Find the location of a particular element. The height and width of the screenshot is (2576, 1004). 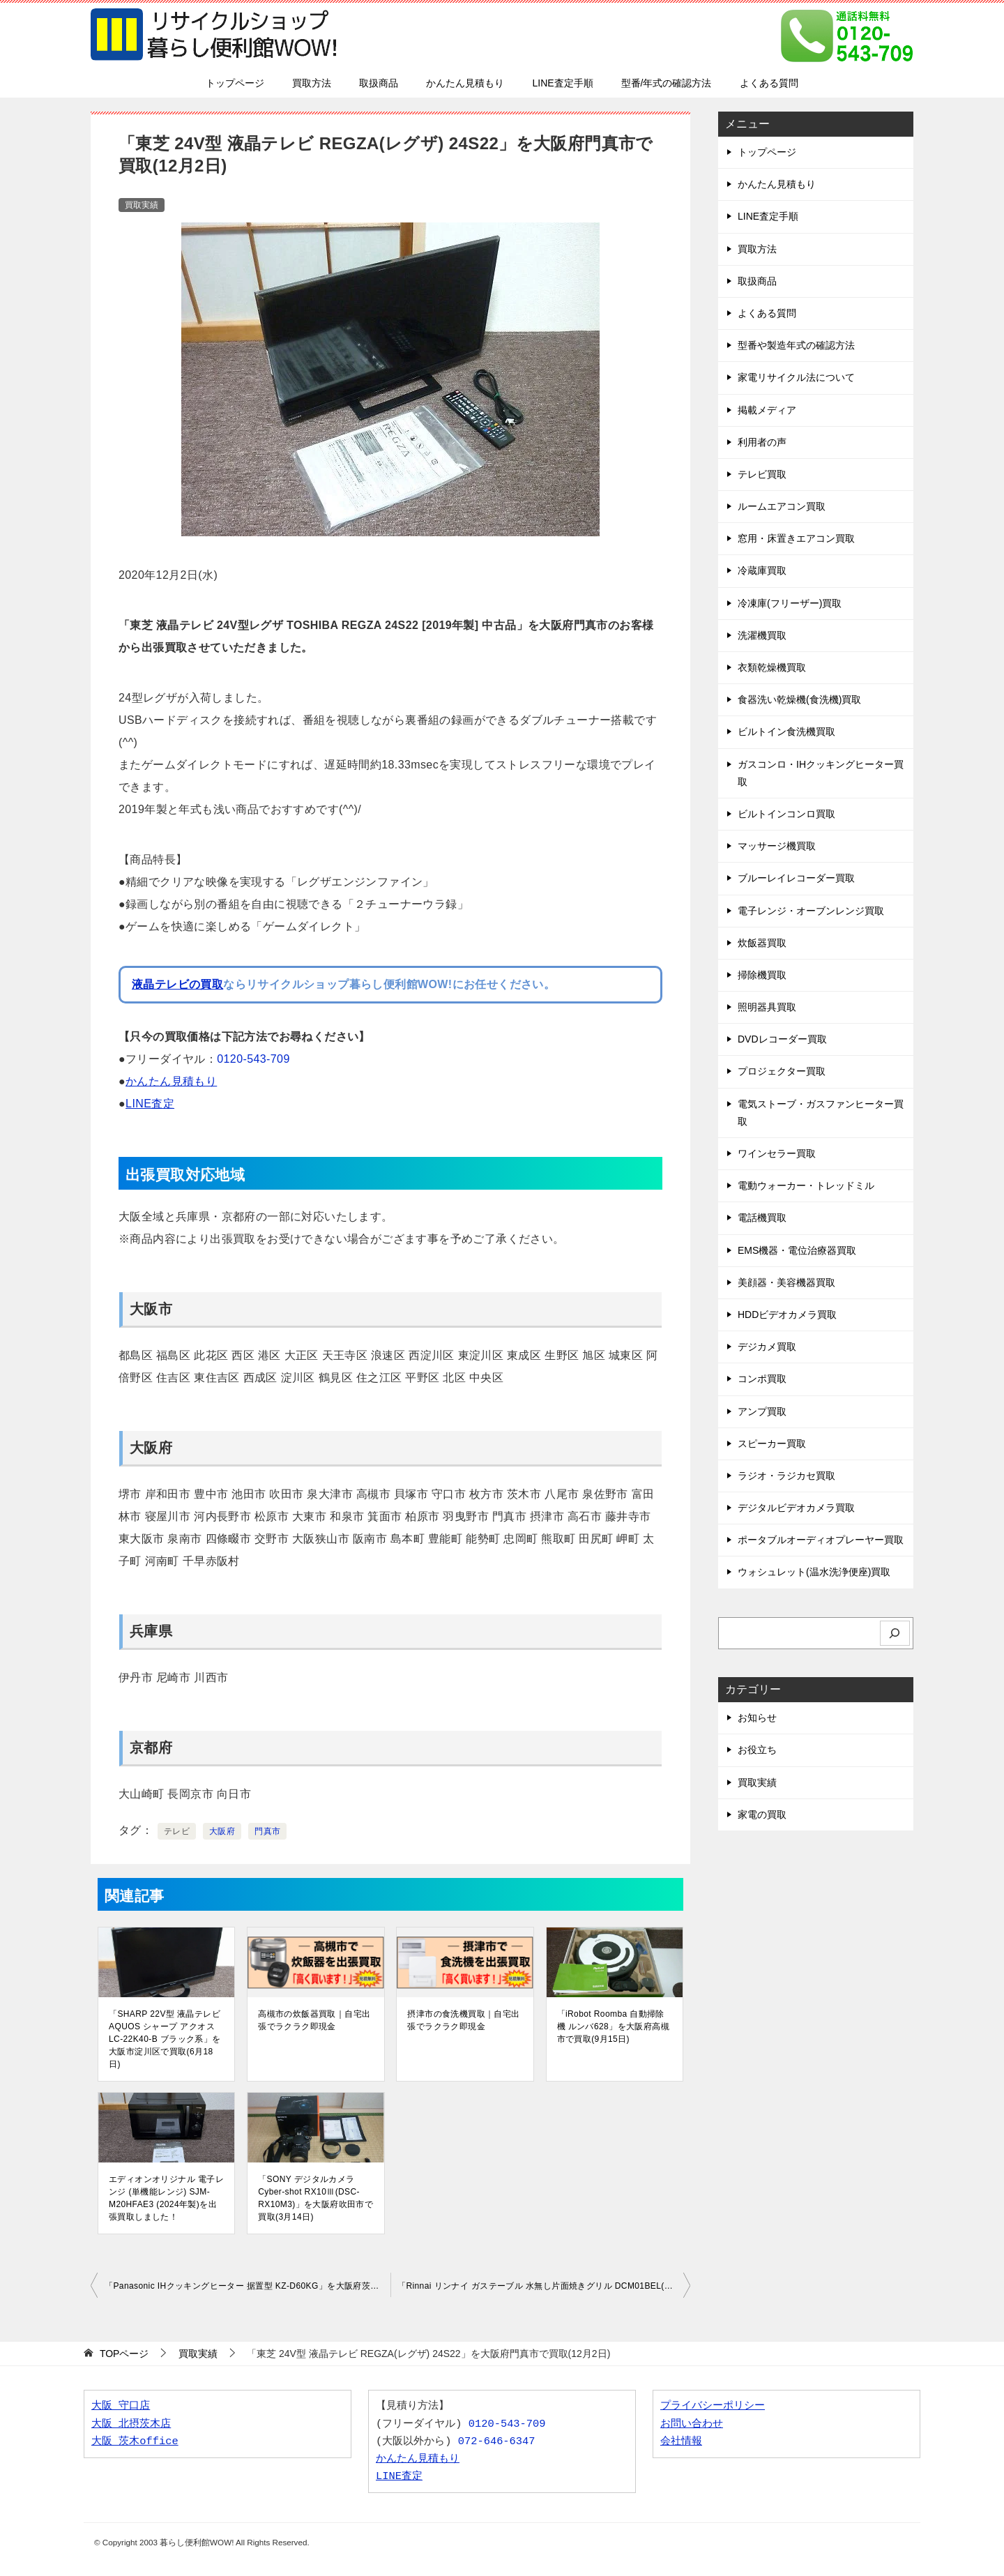

高槻市の炊飯器買取｜自宅出張でラクラク即現金 is located at coordinates (314, 2020).